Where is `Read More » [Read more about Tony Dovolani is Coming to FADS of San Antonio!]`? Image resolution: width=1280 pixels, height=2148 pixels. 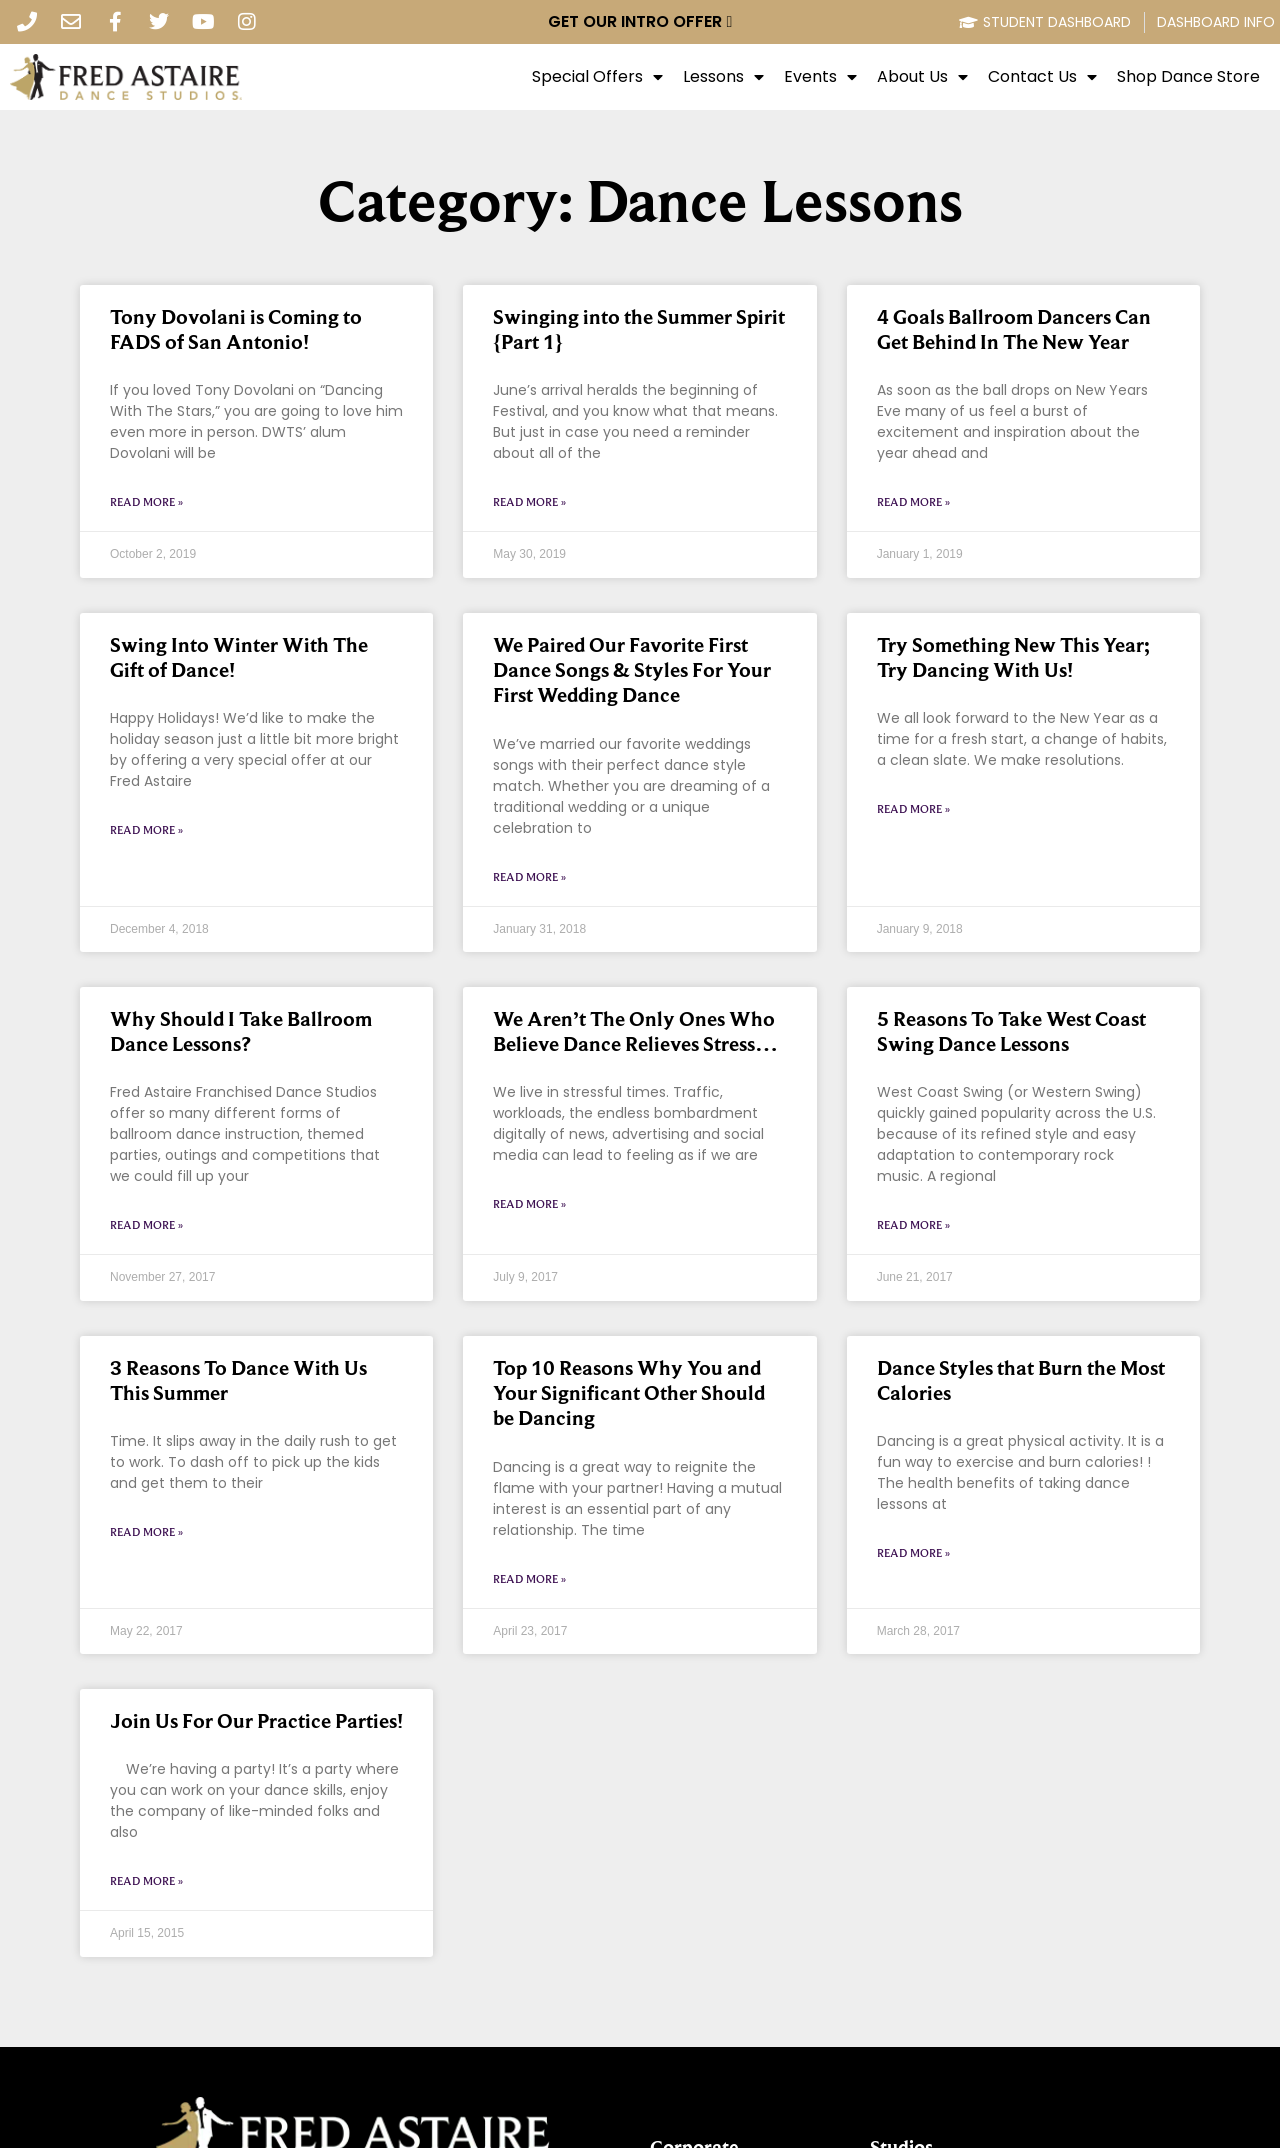
Read More » [Read more about Tony Dovolani is Coming to FADS of San Antonio!] is located at coordinates (146, 502).